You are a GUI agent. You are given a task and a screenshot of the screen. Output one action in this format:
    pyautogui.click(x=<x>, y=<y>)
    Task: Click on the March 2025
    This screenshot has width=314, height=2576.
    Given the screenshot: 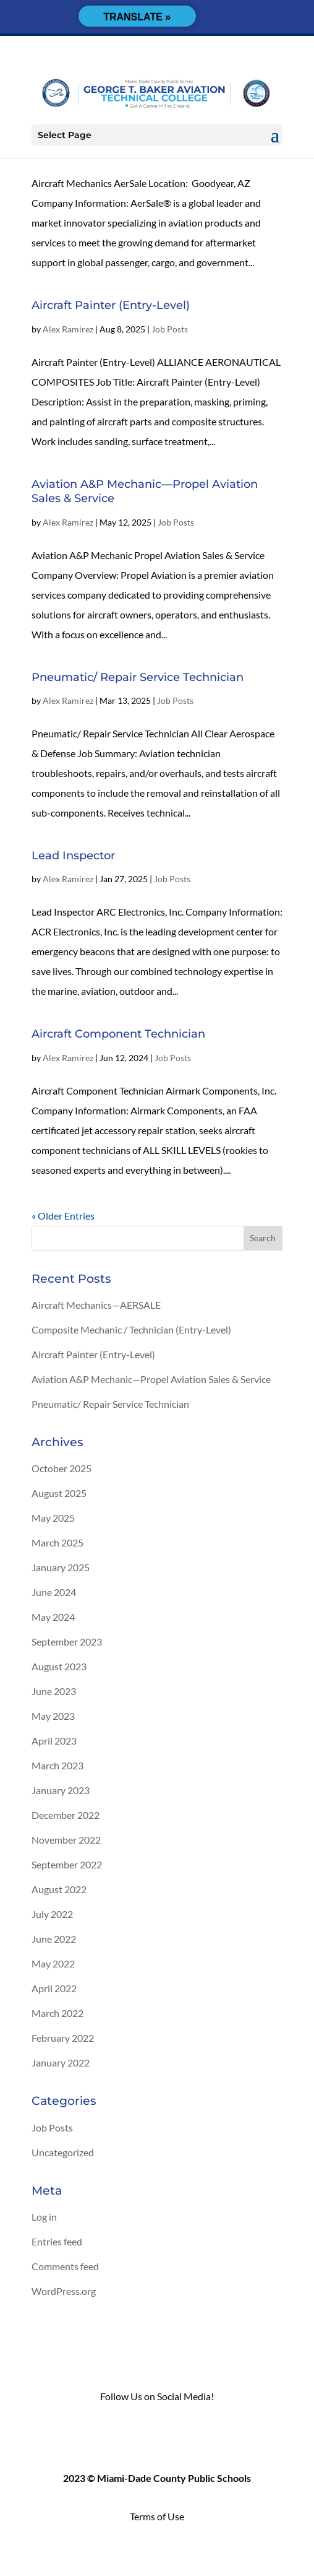 What is the action you would take?
    pyautogui.click(x=57, y=1542)
    